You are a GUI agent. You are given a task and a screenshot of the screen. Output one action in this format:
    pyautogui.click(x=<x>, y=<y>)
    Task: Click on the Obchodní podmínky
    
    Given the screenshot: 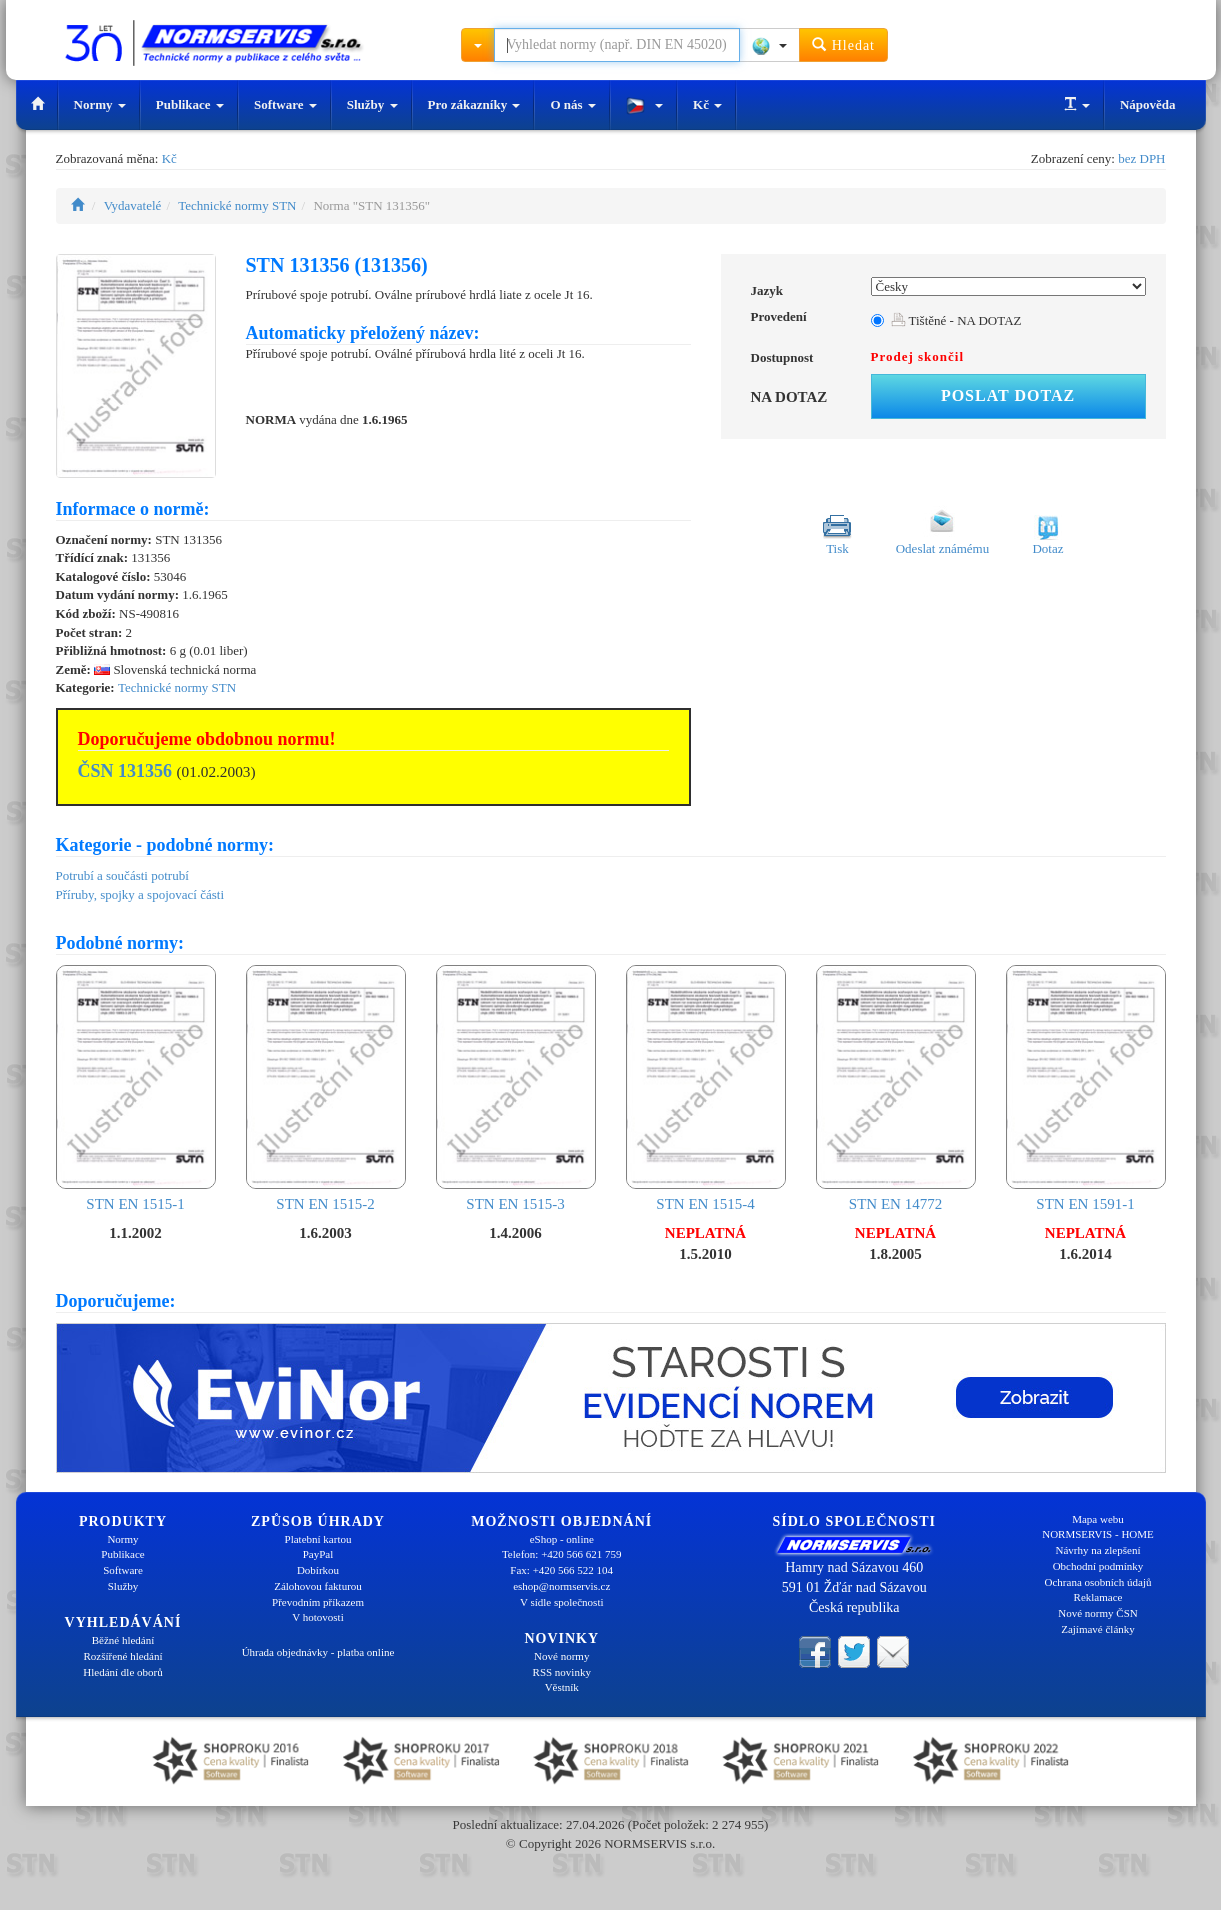 What is the action you would take?
    pyautogui.click(x=1098, y=1566)
    